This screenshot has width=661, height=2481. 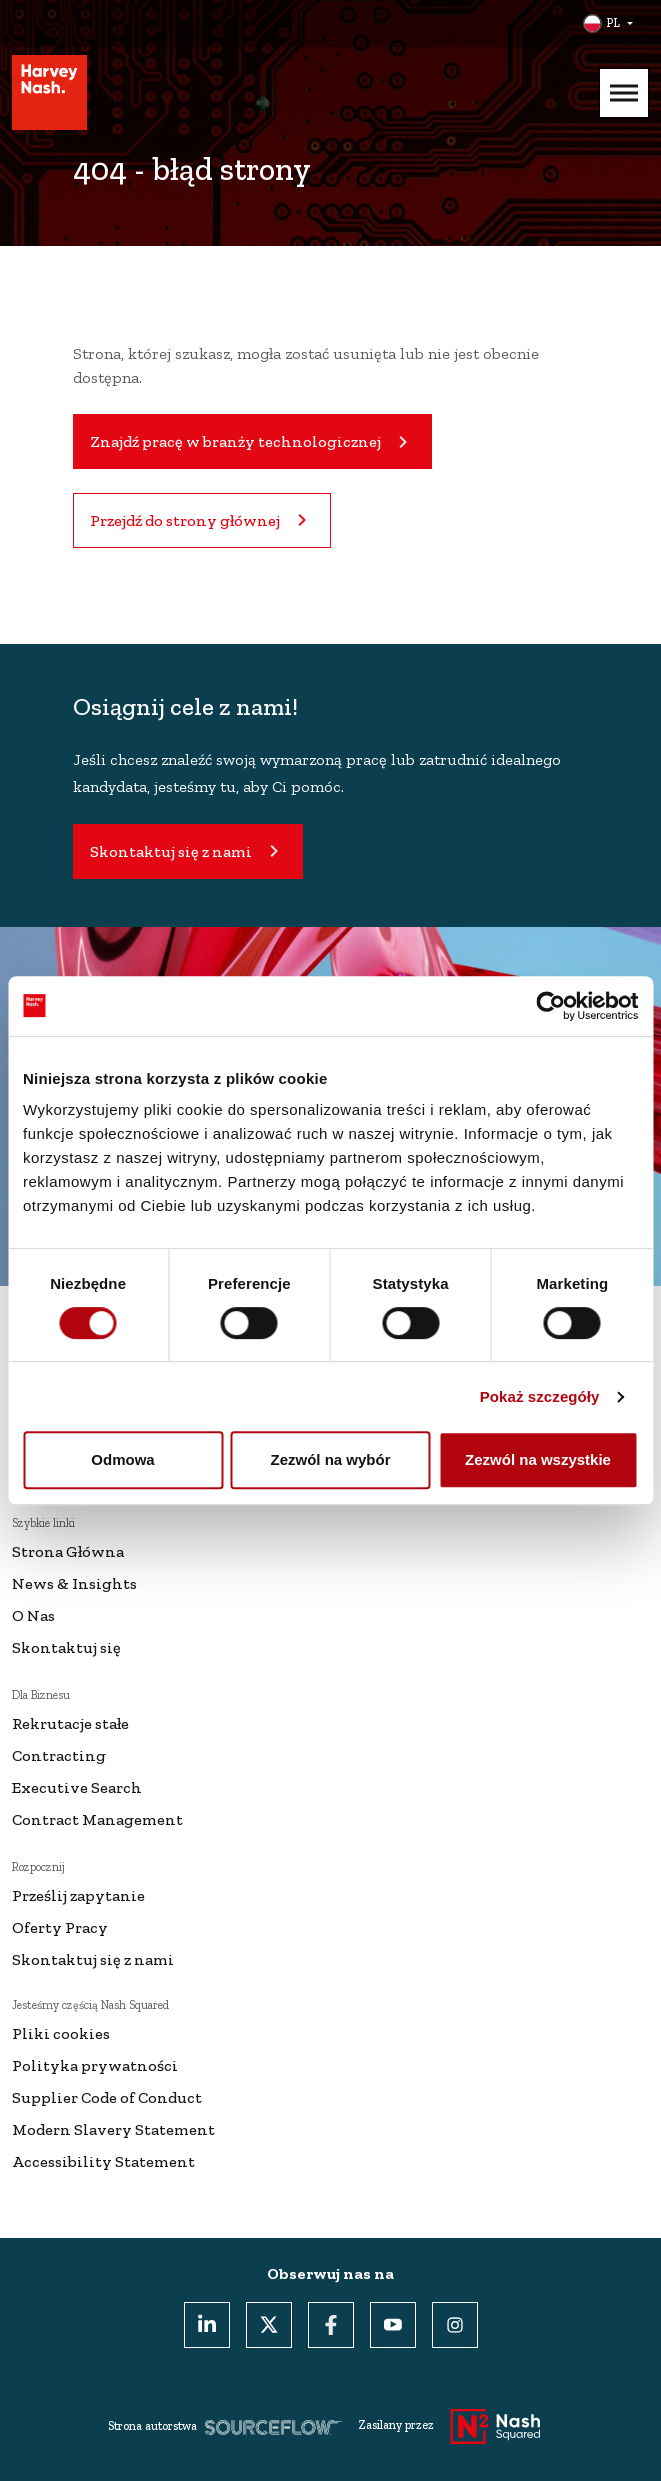 I want to click on O Nas, so click(x=33, y=1615).